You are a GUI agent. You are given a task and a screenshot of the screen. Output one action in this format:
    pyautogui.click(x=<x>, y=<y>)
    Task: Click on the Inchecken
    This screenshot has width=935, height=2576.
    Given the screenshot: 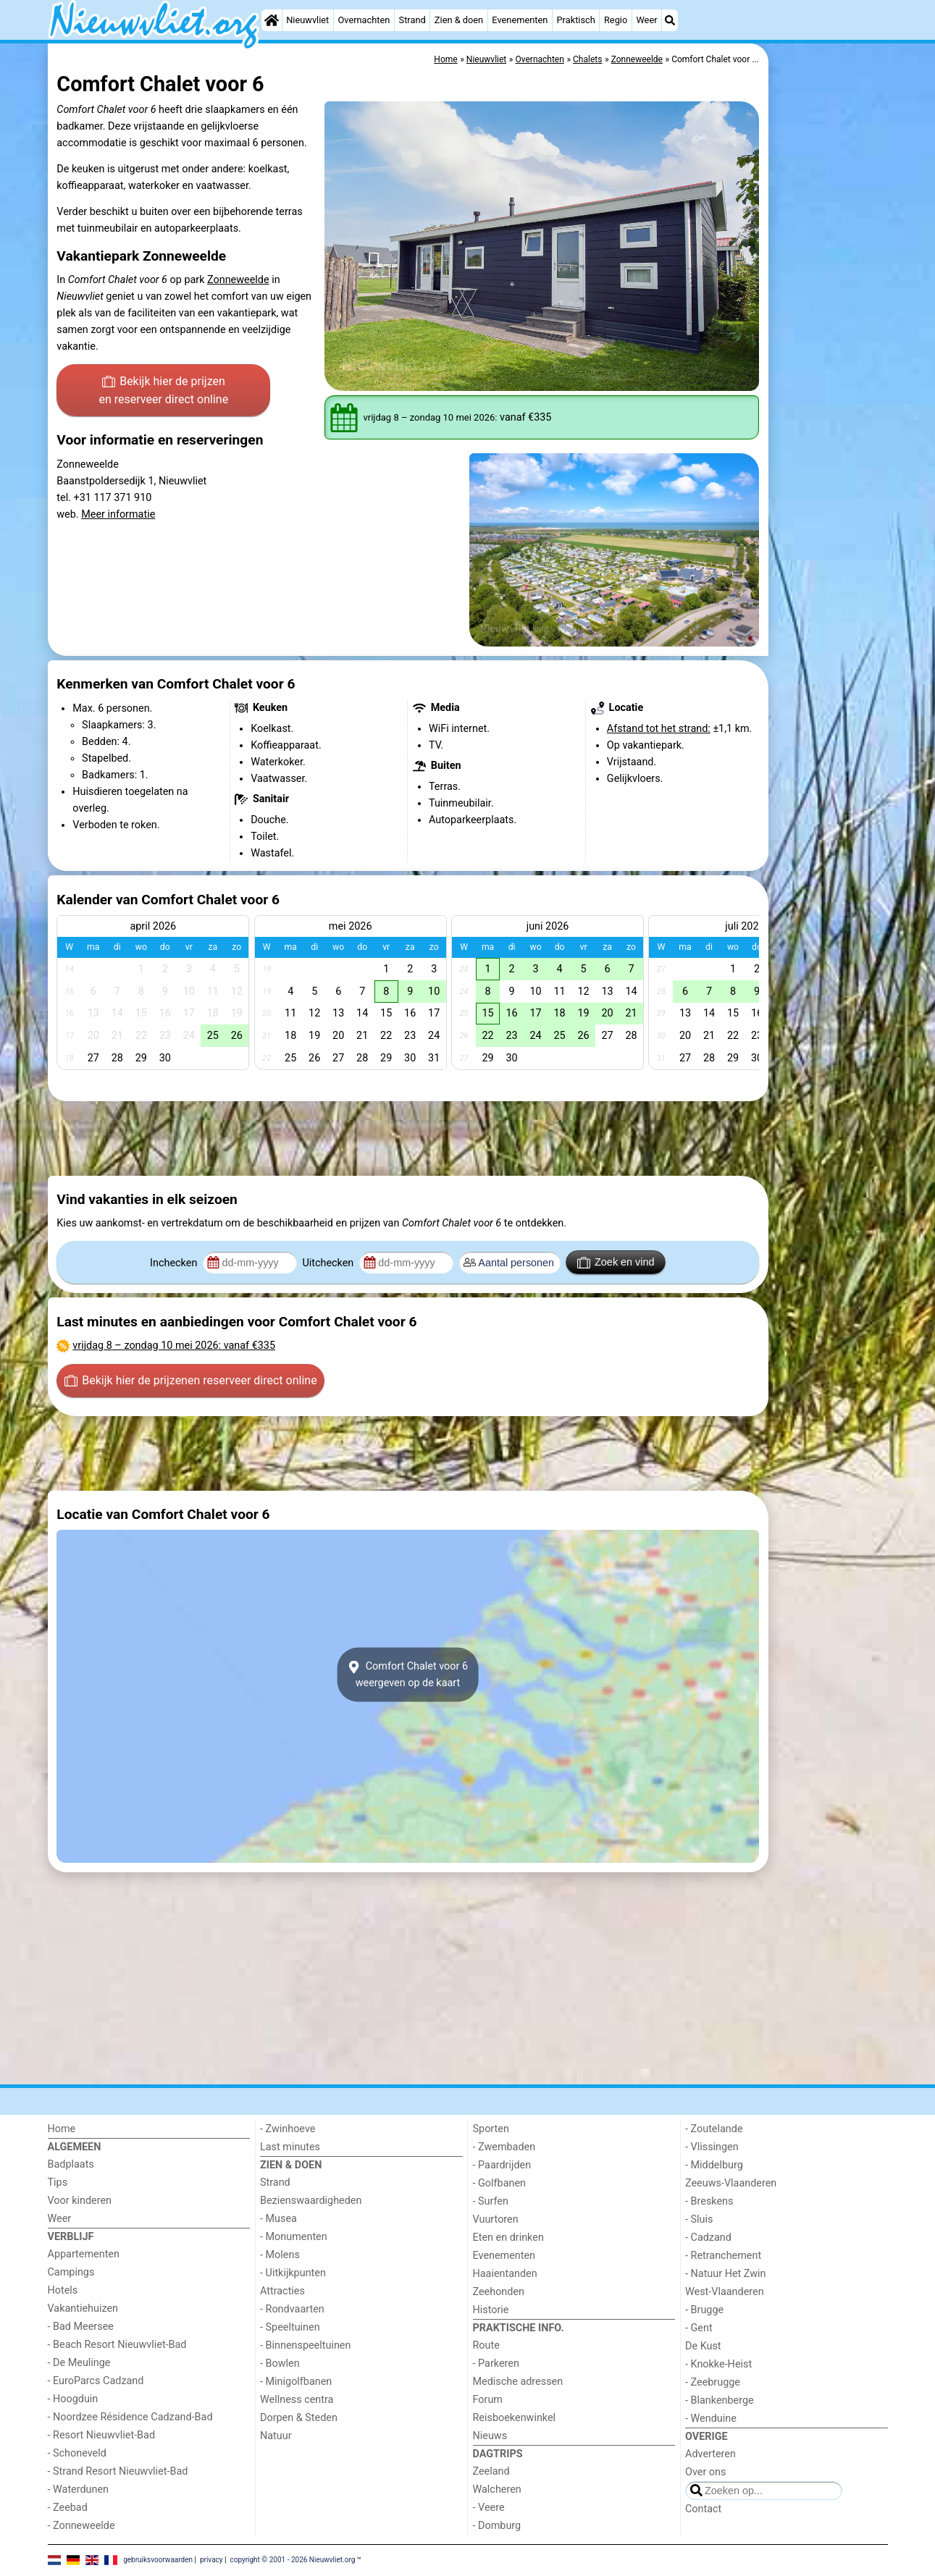 What is the action you would take?
    pyautogui.click(x=175, y=1263)
    